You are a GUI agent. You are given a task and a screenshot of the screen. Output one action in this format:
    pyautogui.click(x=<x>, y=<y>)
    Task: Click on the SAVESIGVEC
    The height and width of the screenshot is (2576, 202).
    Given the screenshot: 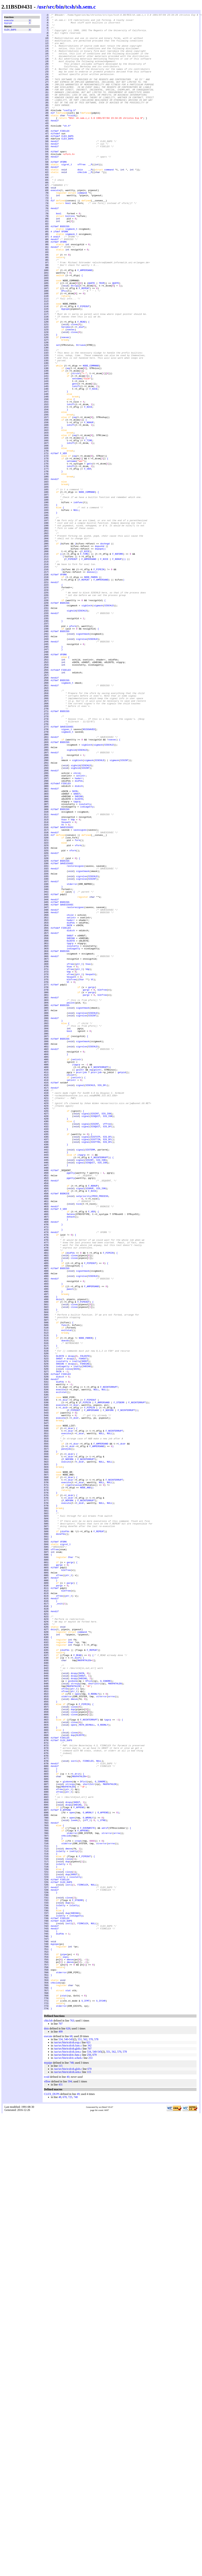 What is the action you would take?
    pyautogui.click(x=66, y=869)
    